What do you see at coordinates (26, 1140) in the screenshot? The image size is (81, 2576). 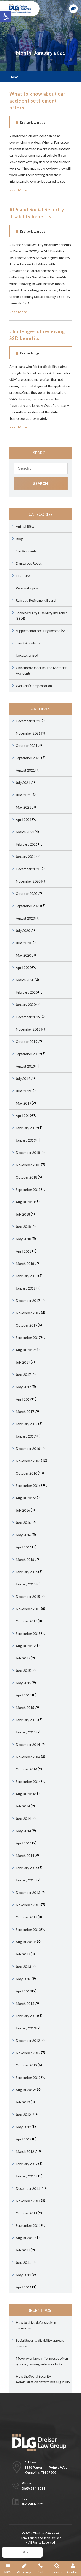 I see `January 2019` at bounding box center [26, 1140].